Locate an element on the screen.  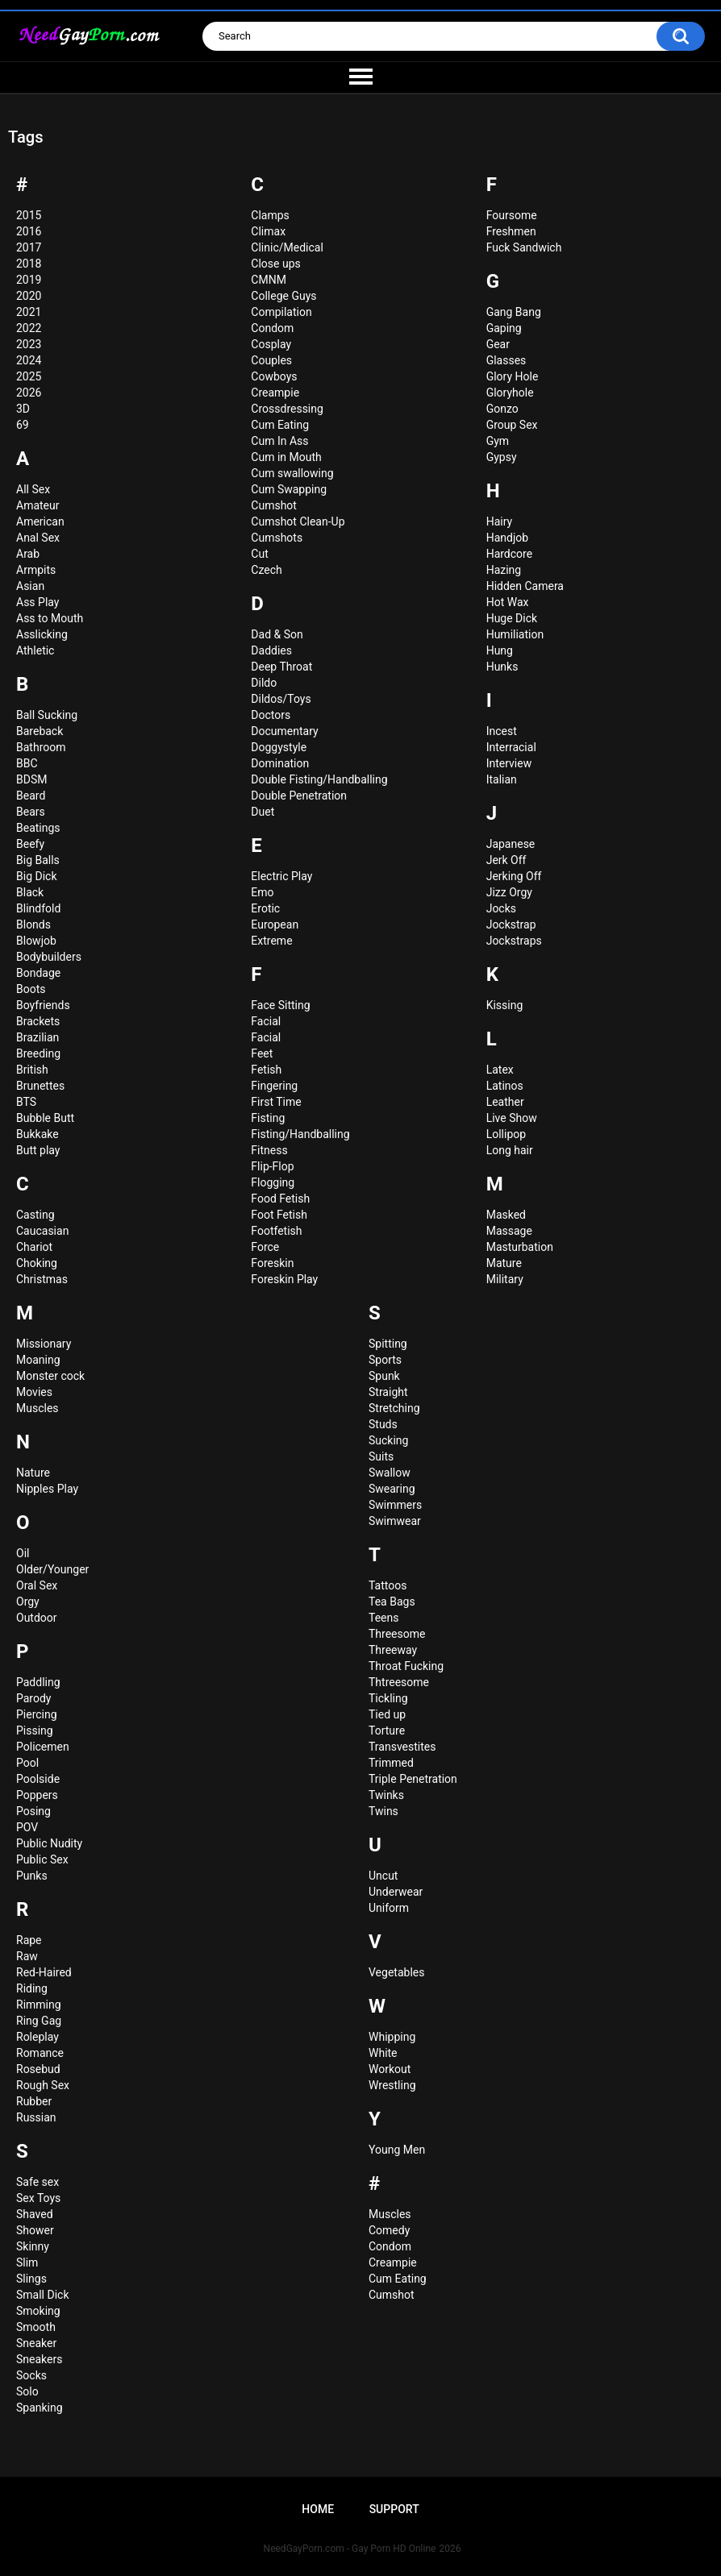
Gaping is located at coordinates (504, 328).